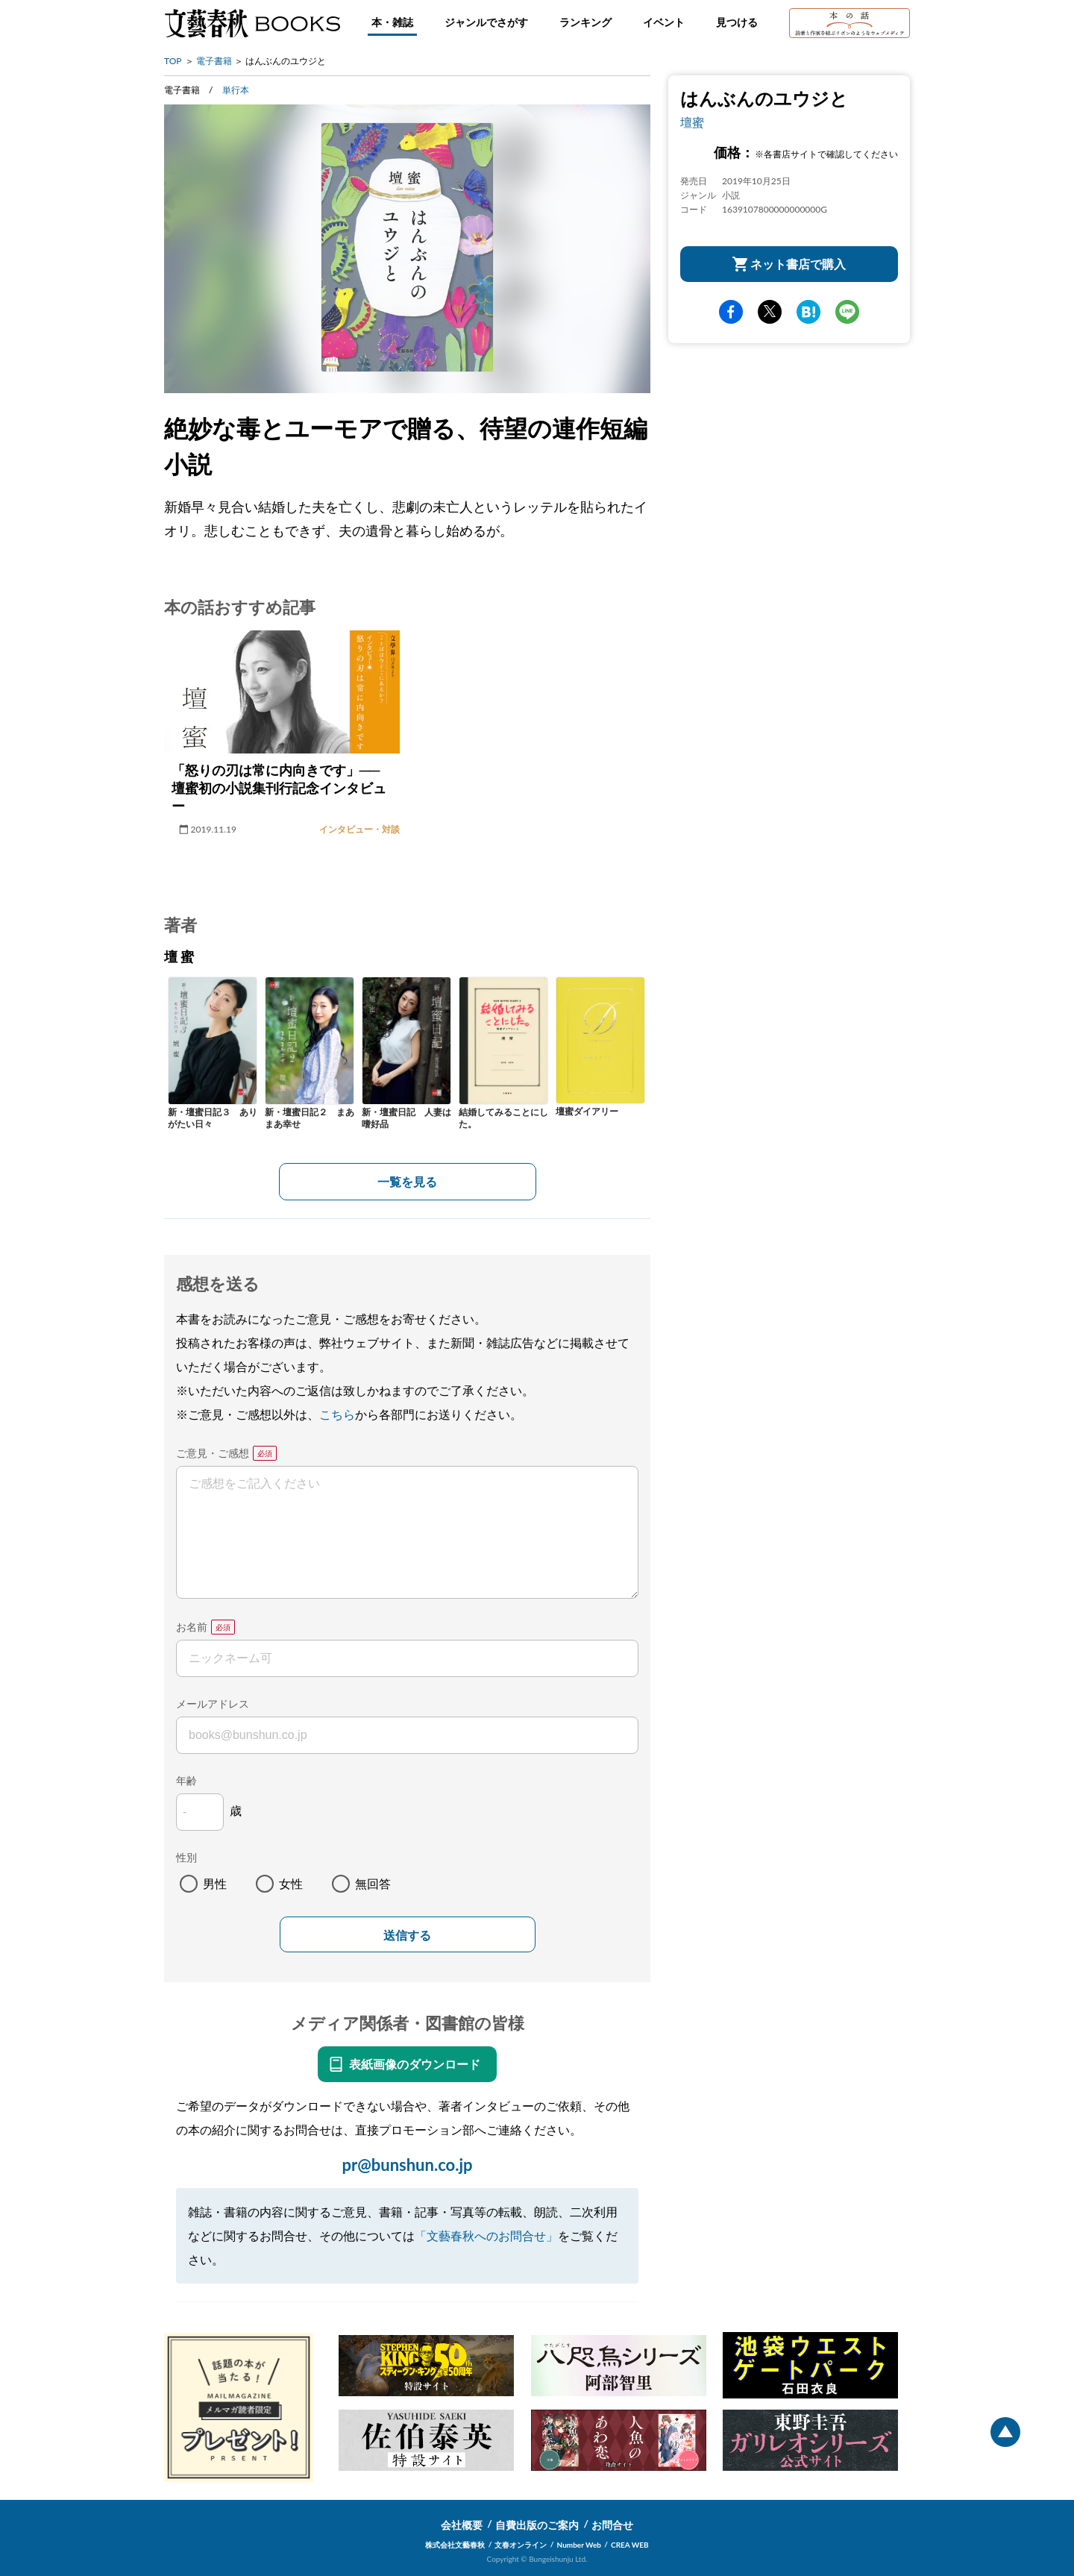  I want to click on 「文藝春秋へのお問合せ」, so click(486, 2235).